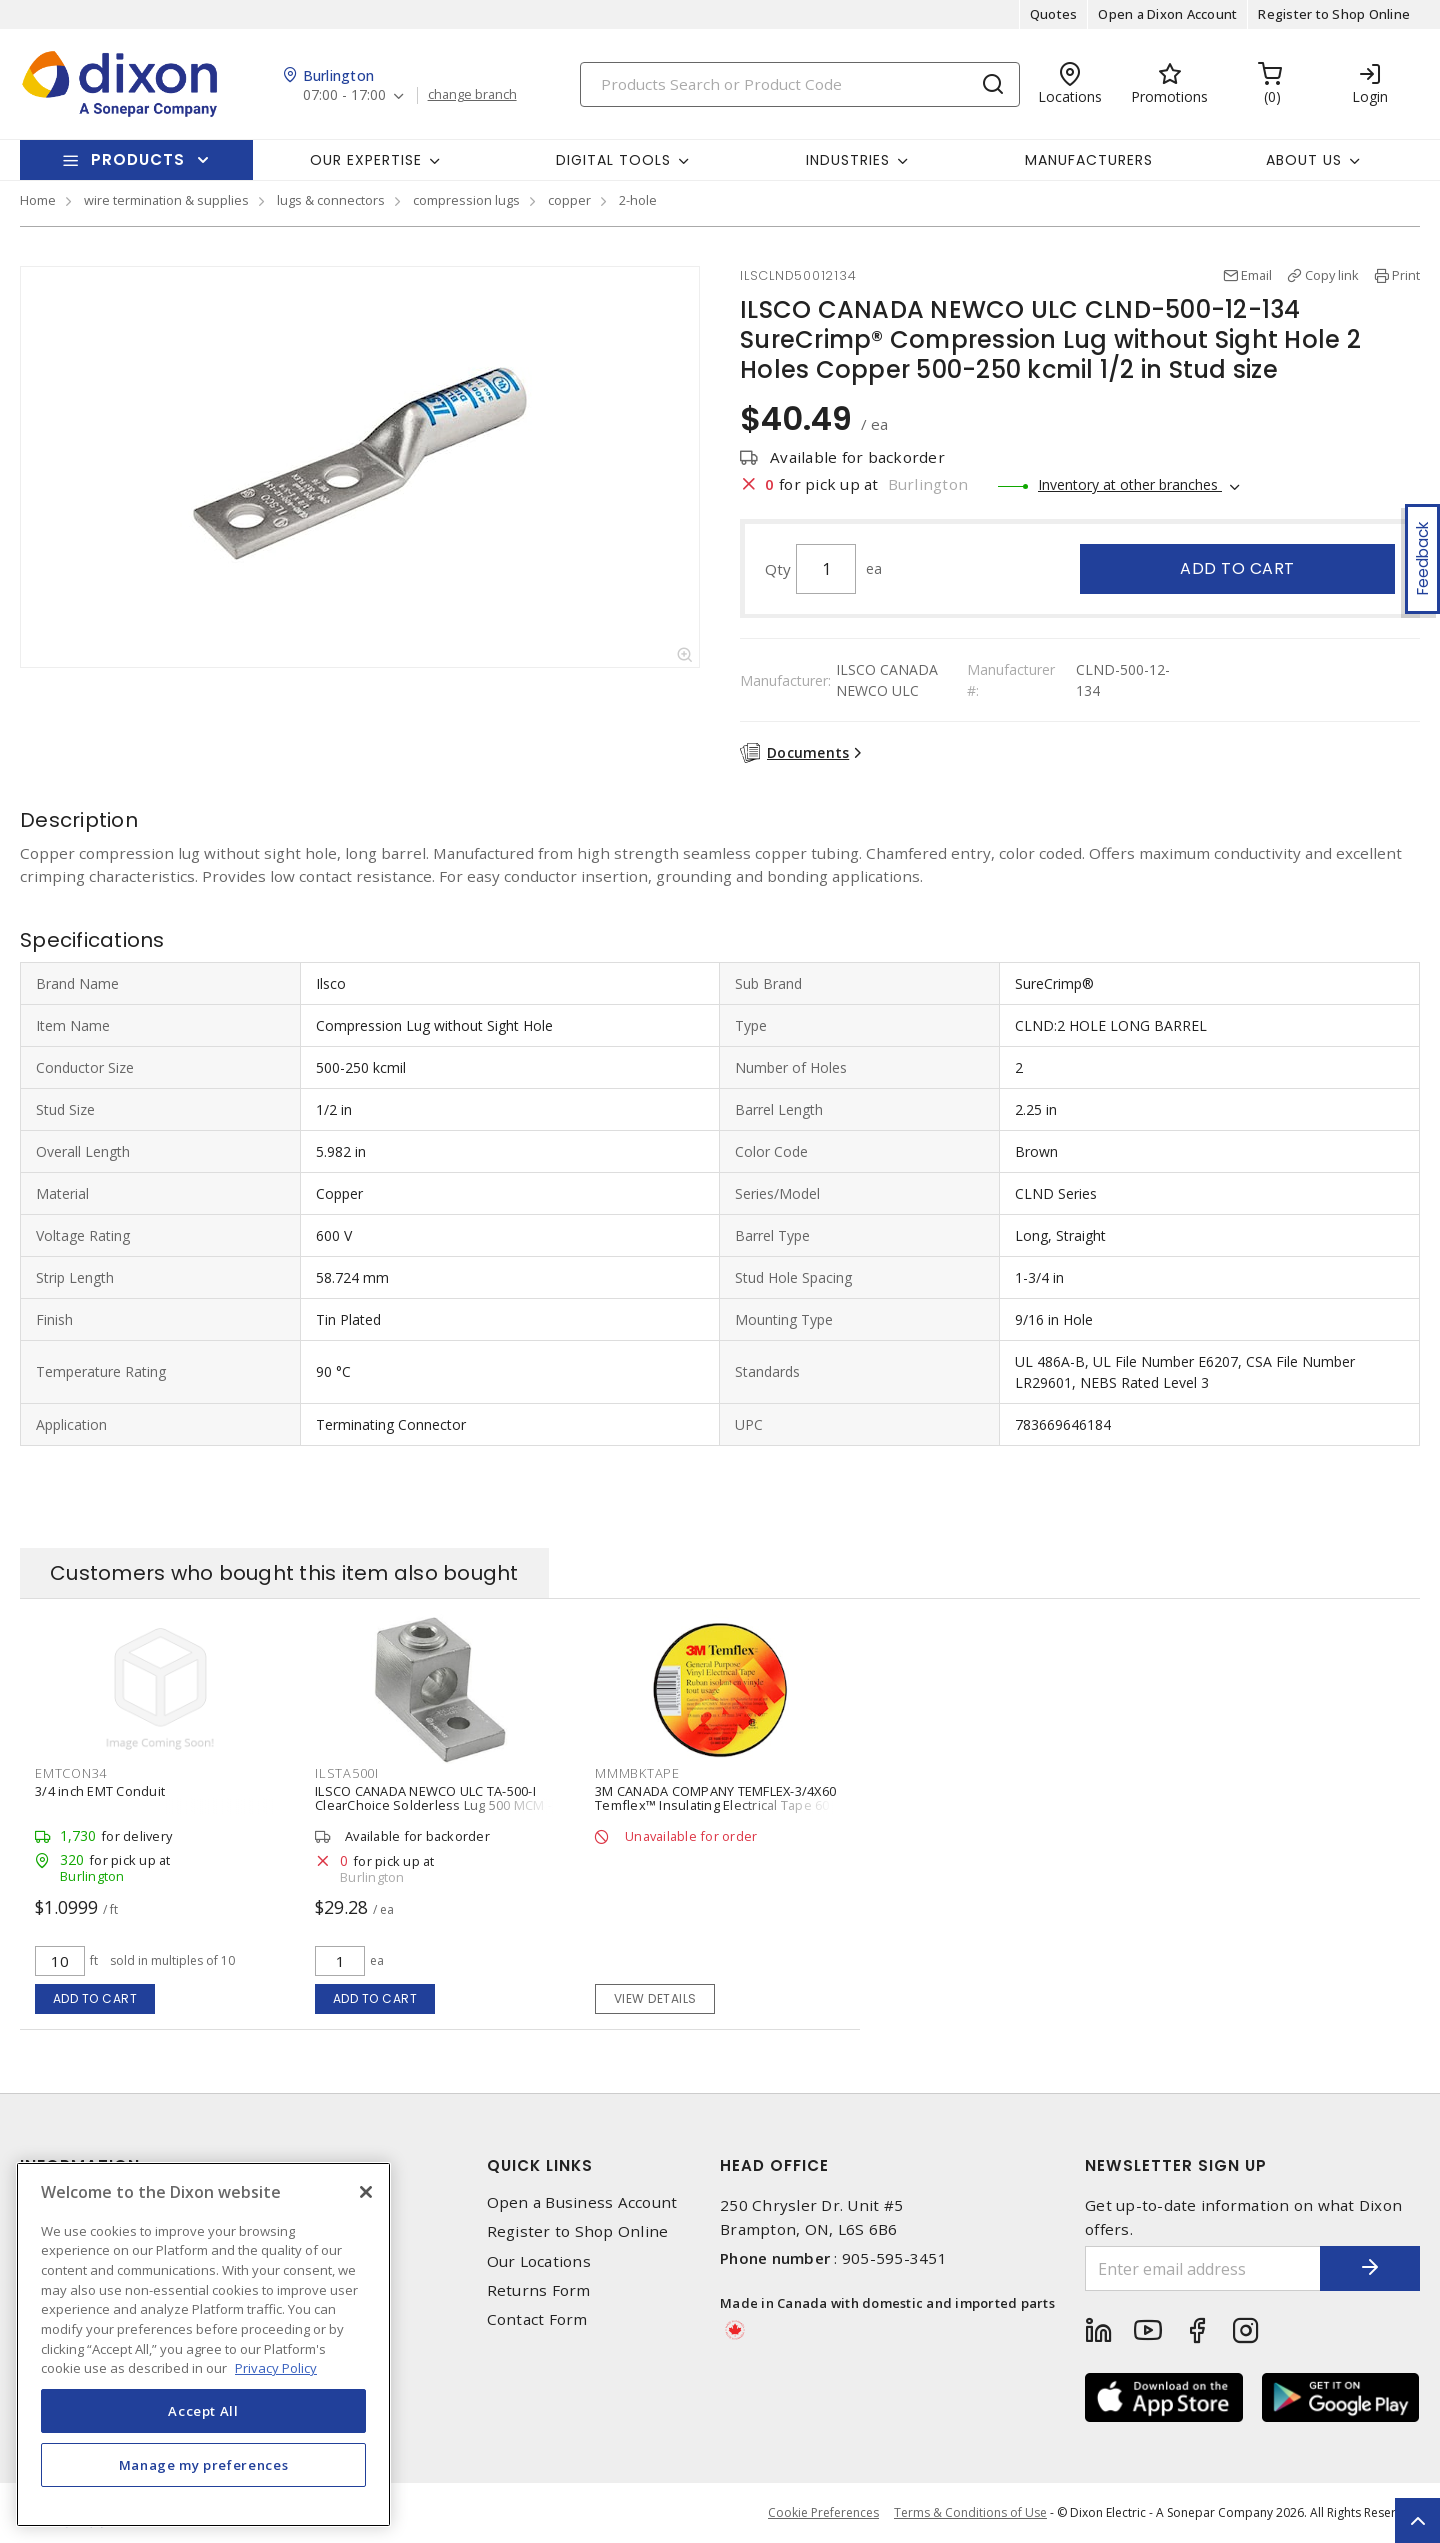  Describe the element at coordinates (613, 160) in the screenshot. I see `Digital Tools [button]` at that location.